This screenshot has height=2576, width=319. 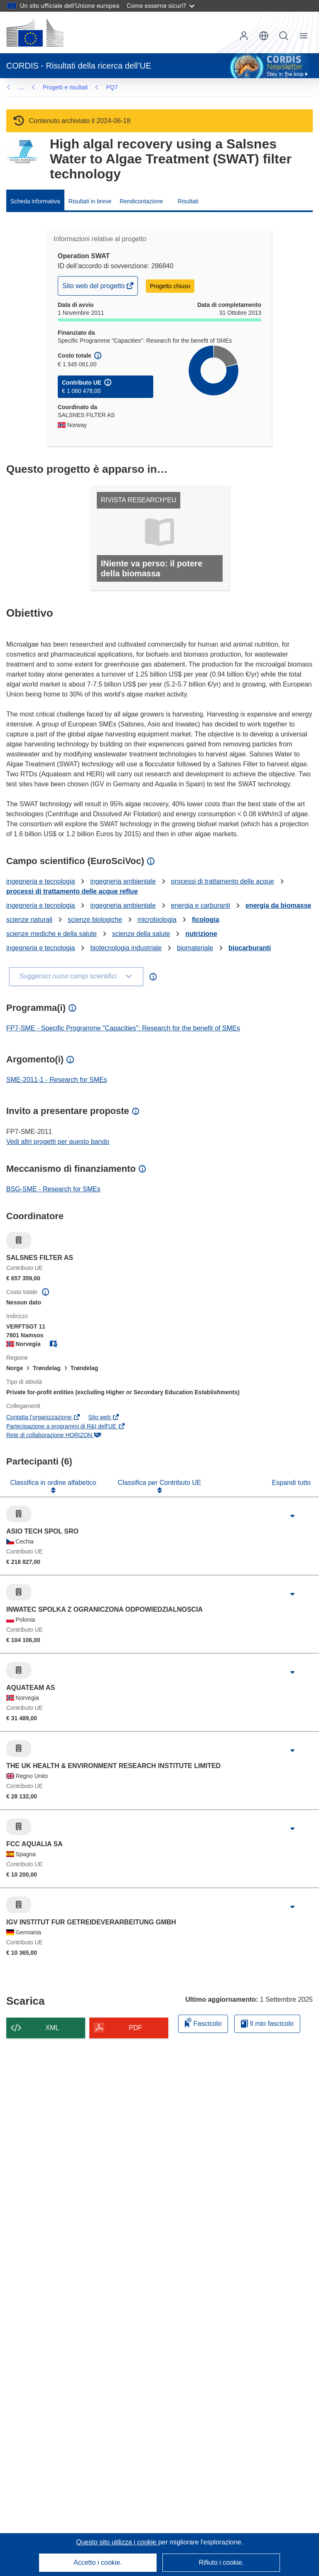 I want to click on [button], so click(x=264, y=36).